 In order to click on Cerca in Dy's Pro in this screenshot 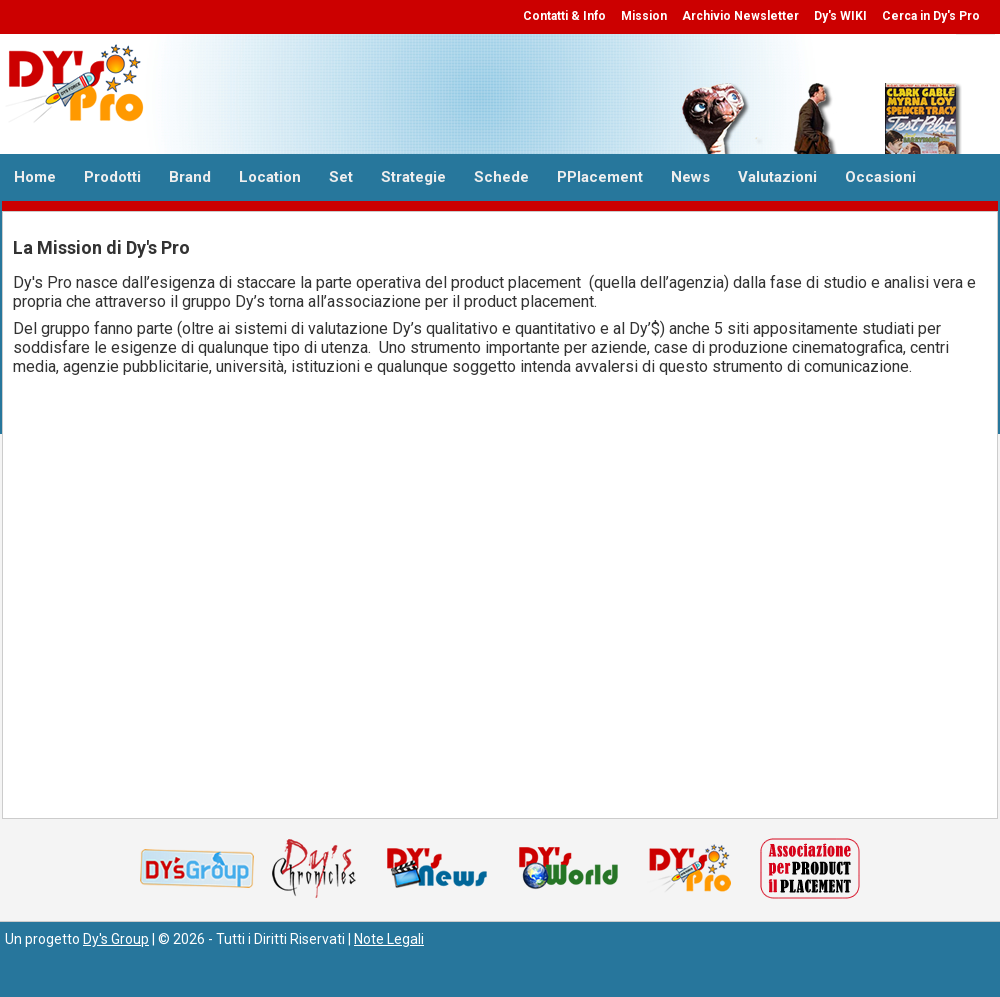, I will do `click(931, 16)`.